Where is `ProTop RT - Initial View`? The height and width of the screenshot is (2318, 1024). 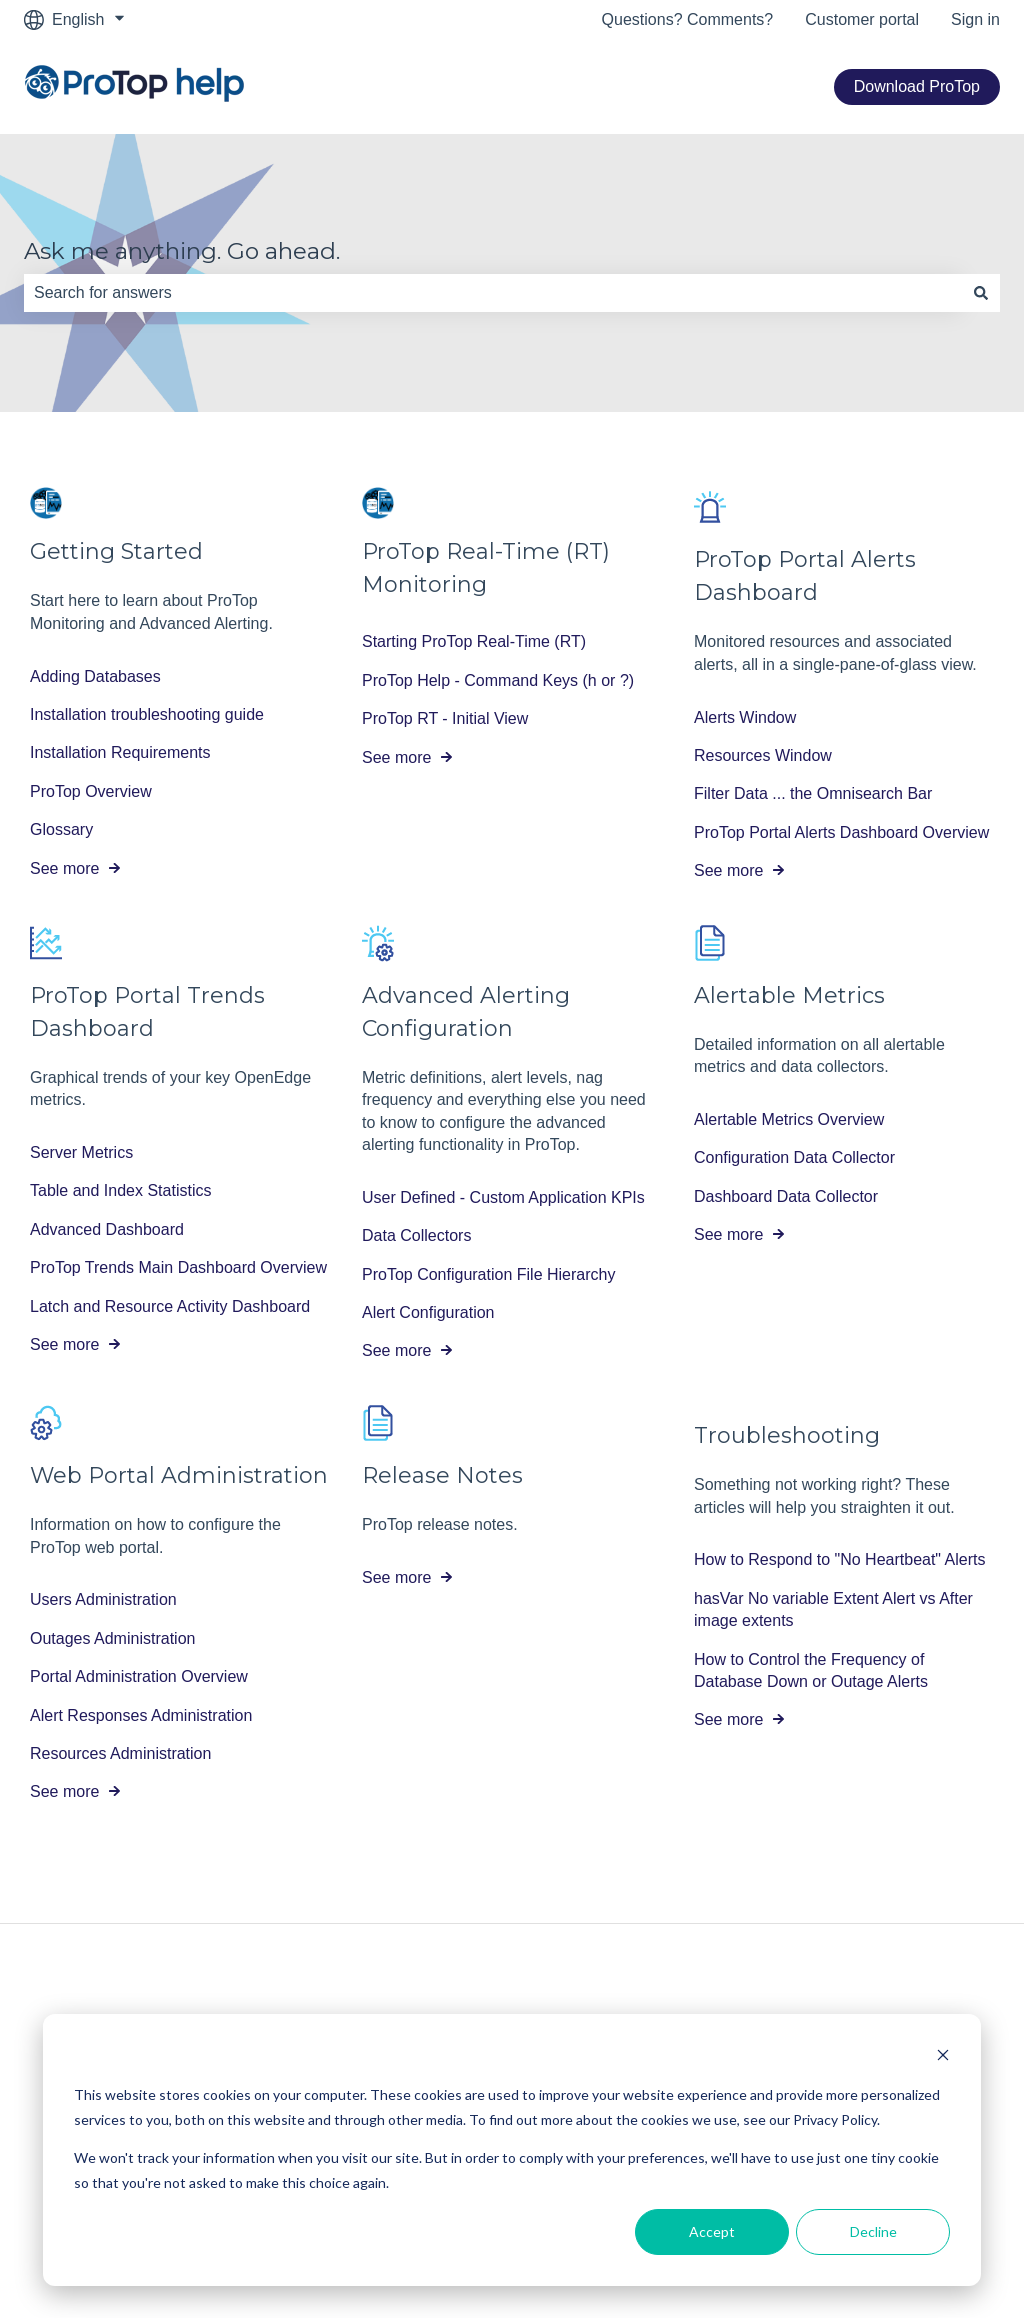
ProTop RT - Initial View is located at coordinates (445, 718).